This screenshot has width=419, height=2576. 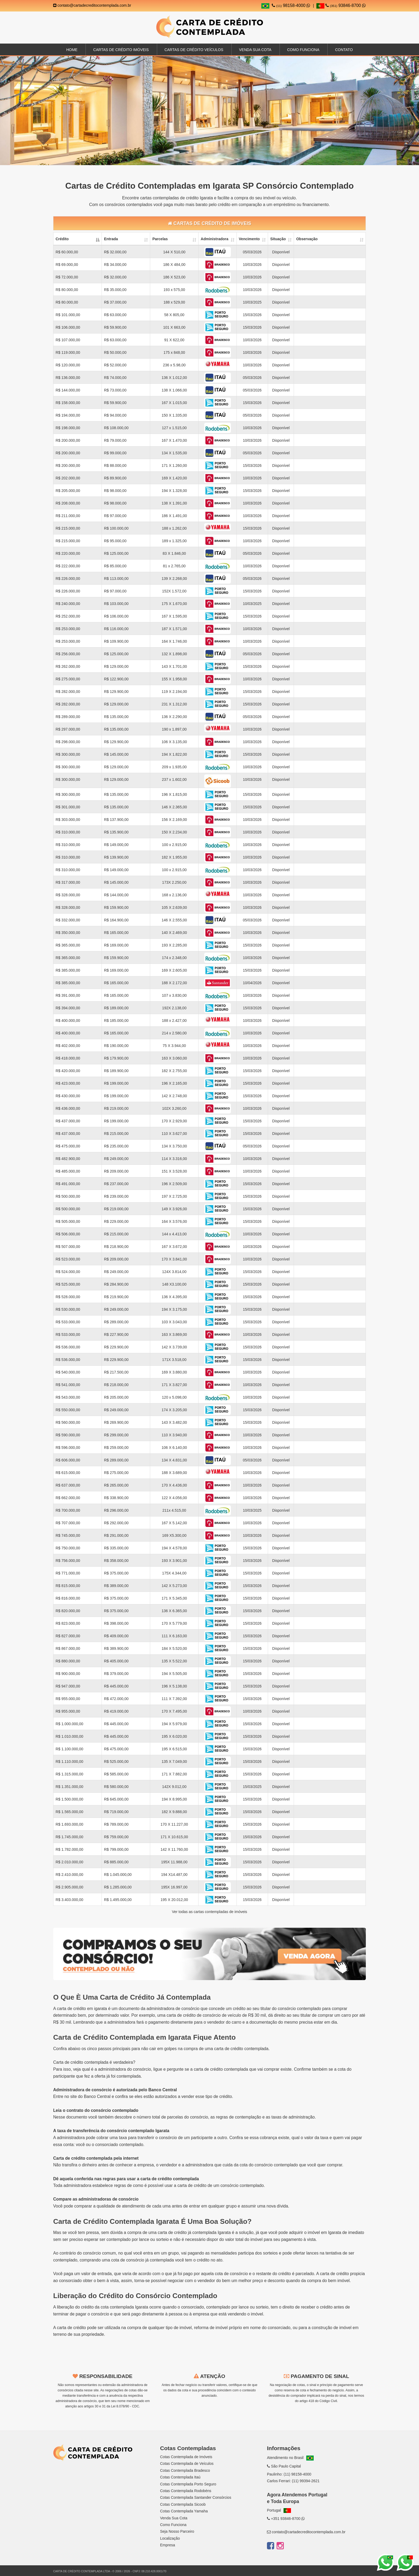 I want to click on Venda sua Cota, so click(x=255, y=50).